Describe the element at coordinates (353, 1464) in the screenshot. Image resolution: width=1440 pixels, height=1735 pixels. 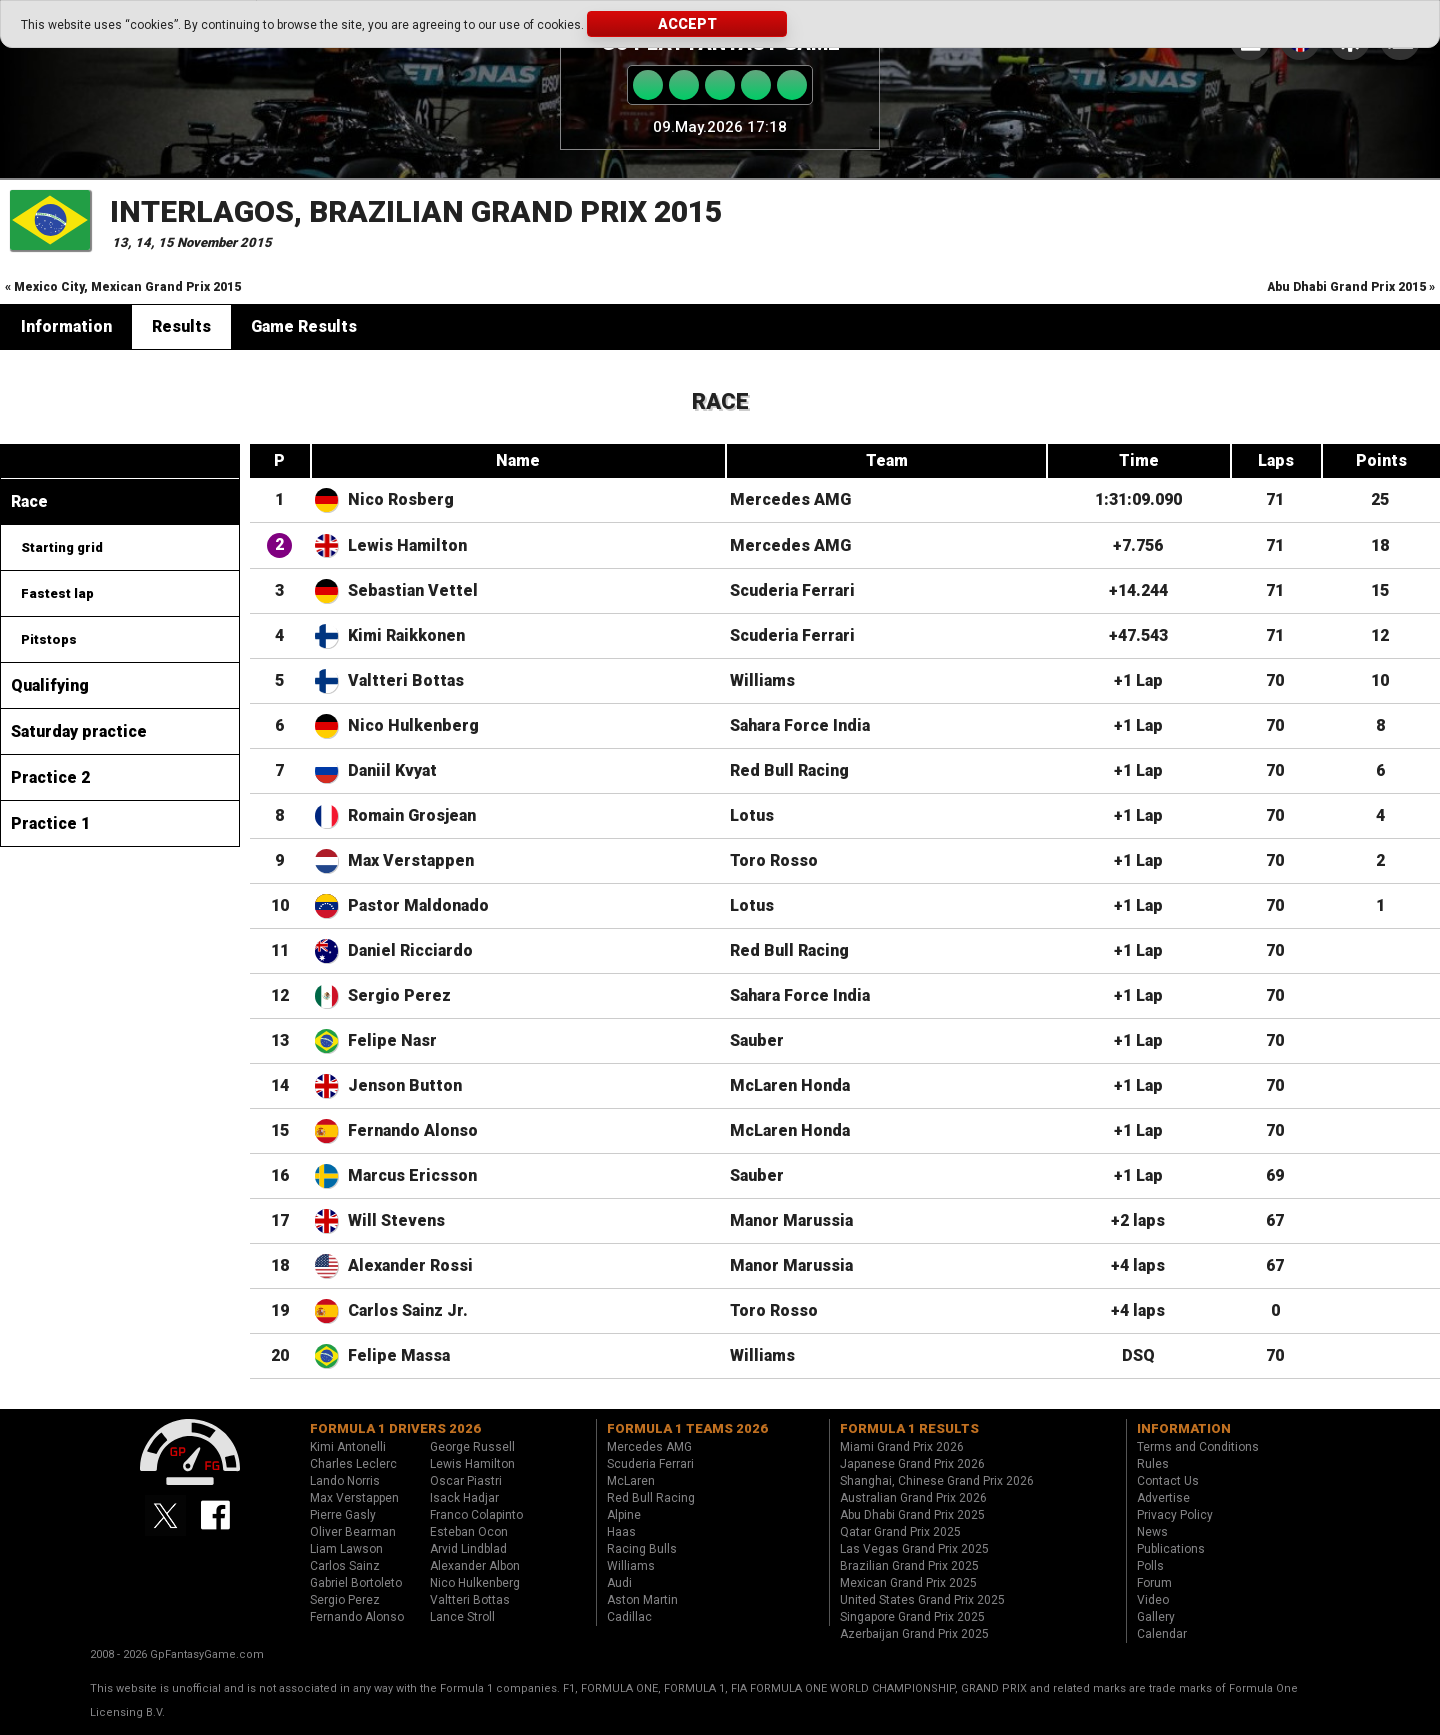
I see `Charles Leclerc` at that location.